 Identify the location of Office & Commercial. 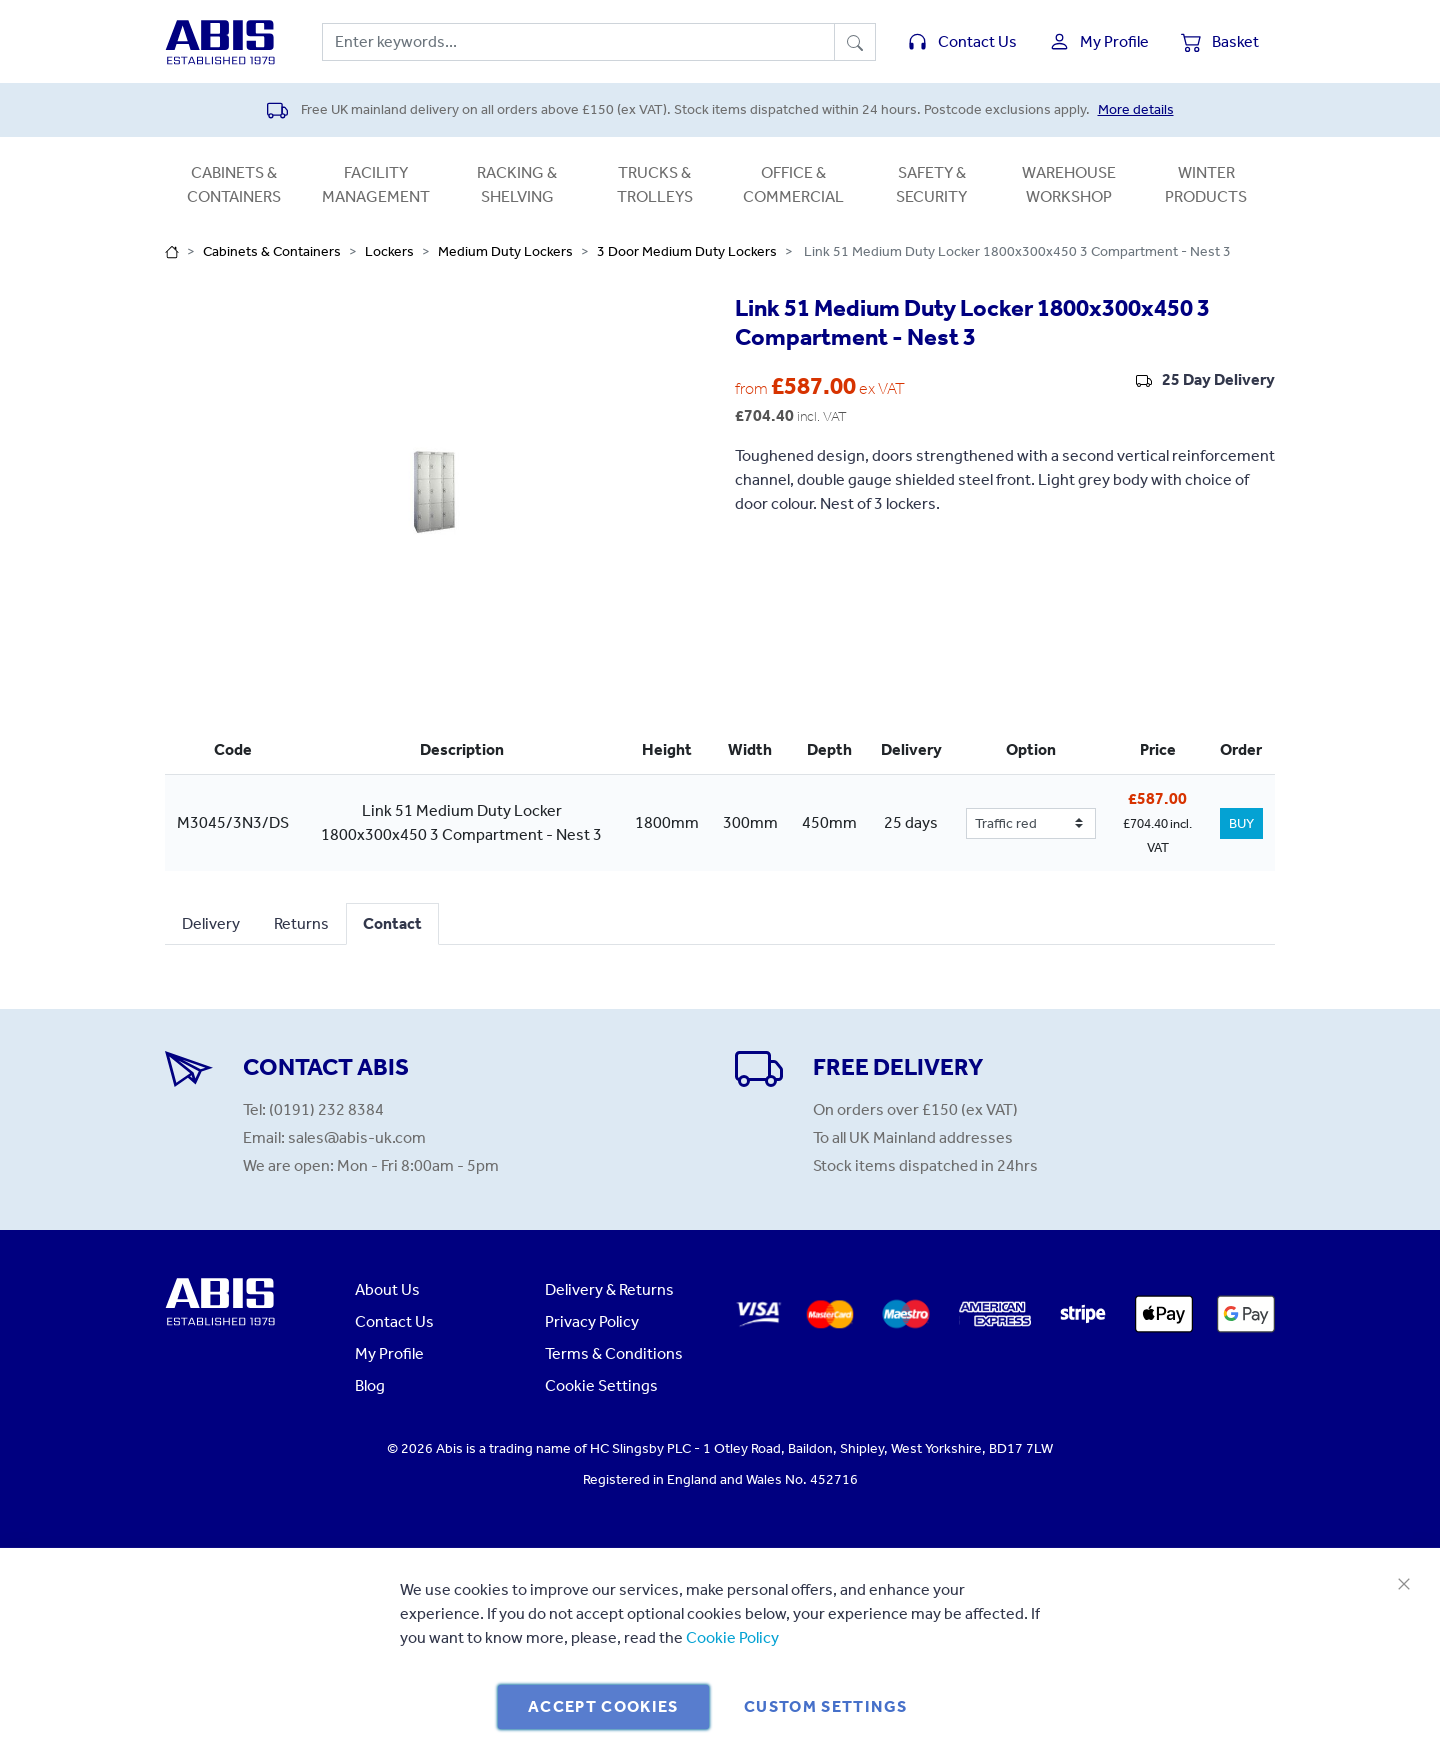
(793, 184).